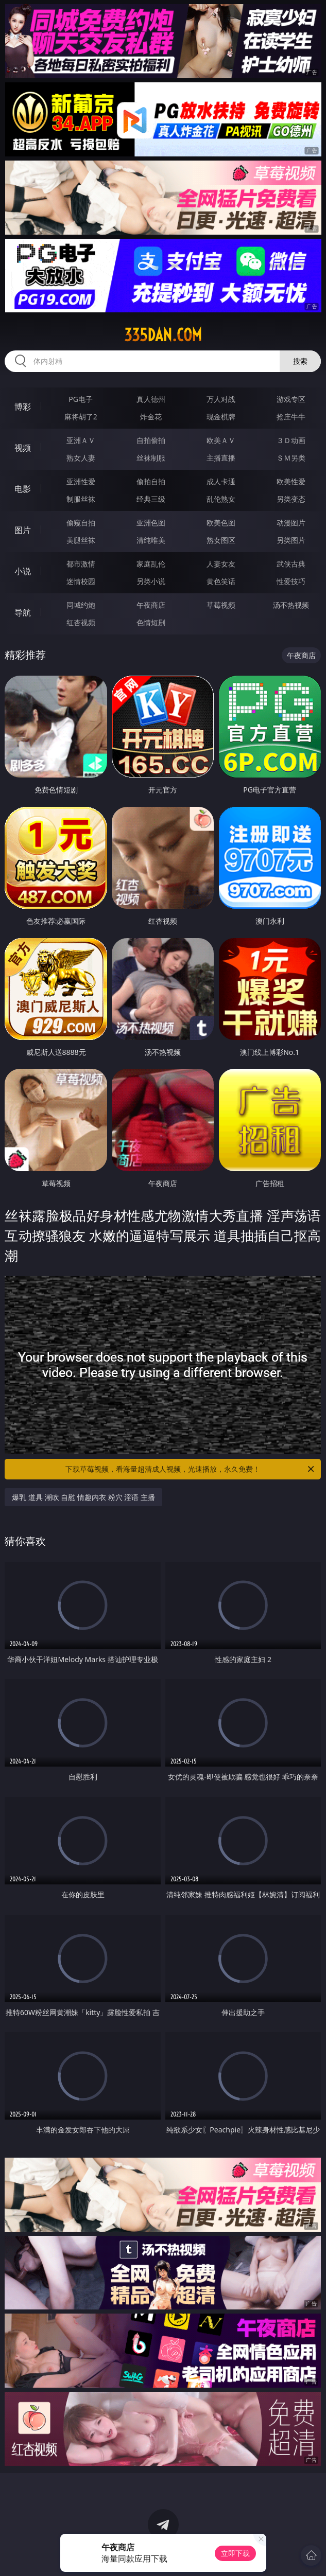 Image resolution: width=326 pixels, height=2576 pixels. What do you see at coordinates (150, 622) in the screenshot?
I see `色情短剧` at bounding box center [150, 622].